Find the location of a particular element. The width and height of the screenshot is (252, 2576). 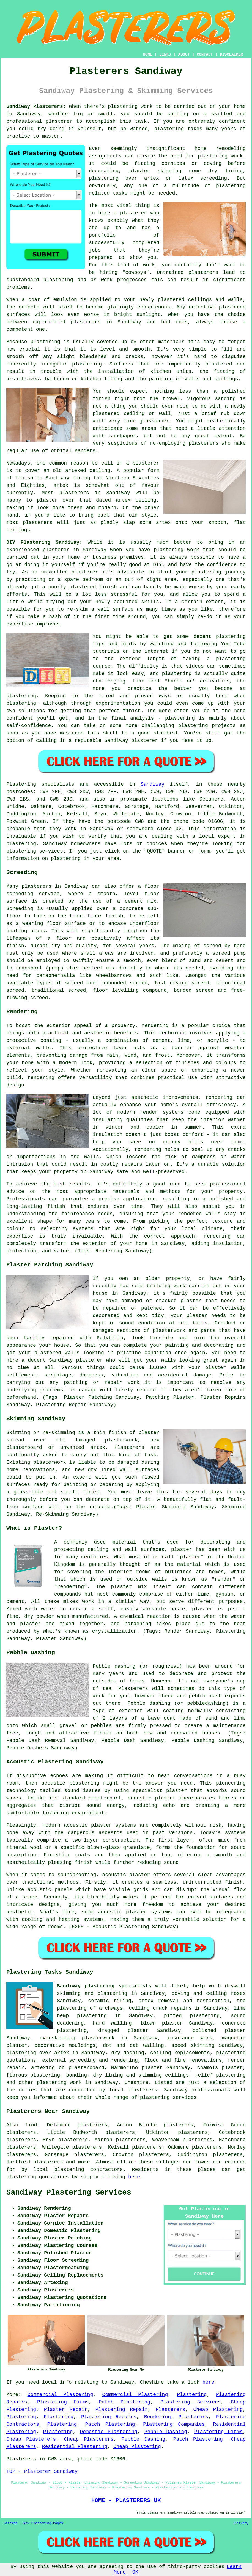

Sandiway Plasterers: is located at coordinates (36, 106).